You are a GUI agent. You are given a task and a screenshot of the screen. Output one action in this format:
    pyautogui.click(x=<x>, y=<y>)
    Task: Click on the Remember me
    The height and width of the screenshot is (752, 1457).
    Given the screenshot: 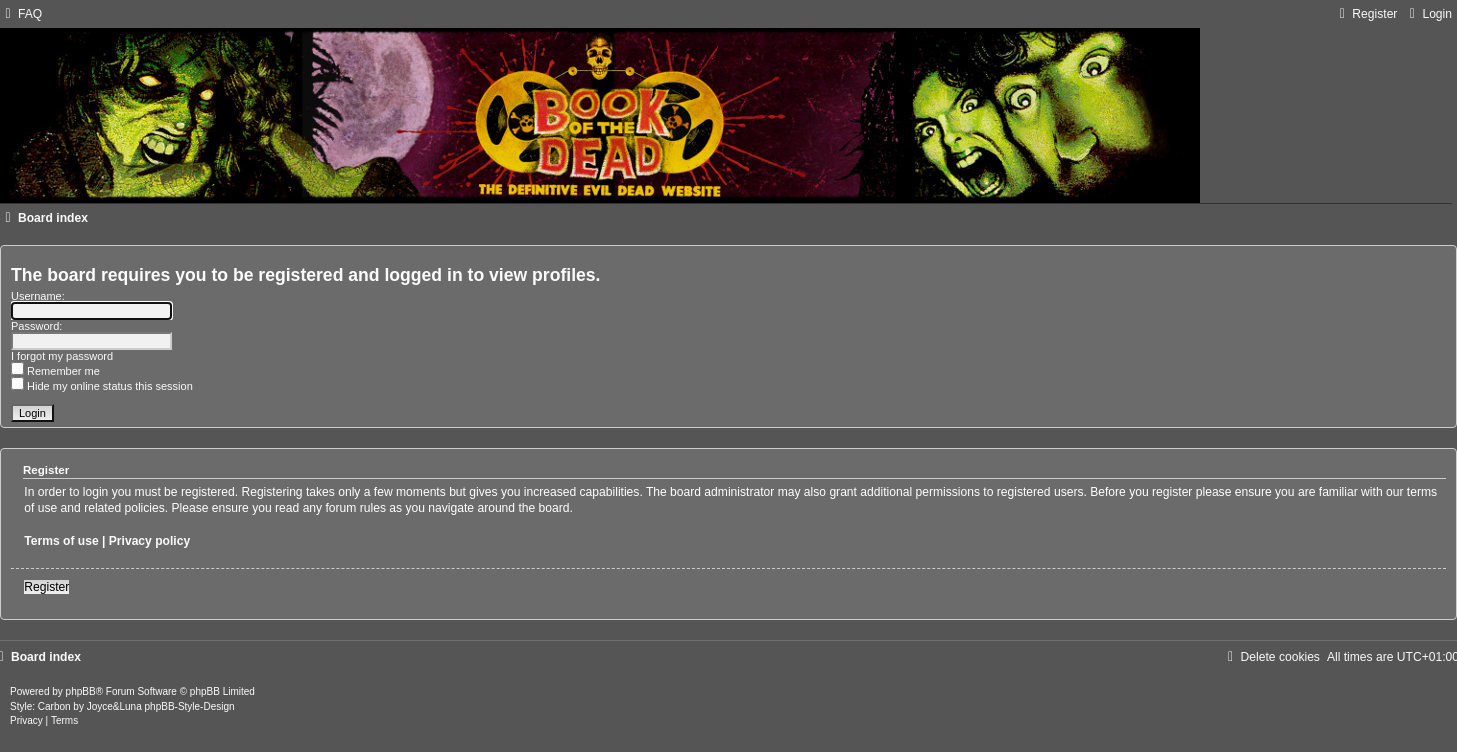 What is the action you would take?
    pyautogui.click(x=55, y=371)
    